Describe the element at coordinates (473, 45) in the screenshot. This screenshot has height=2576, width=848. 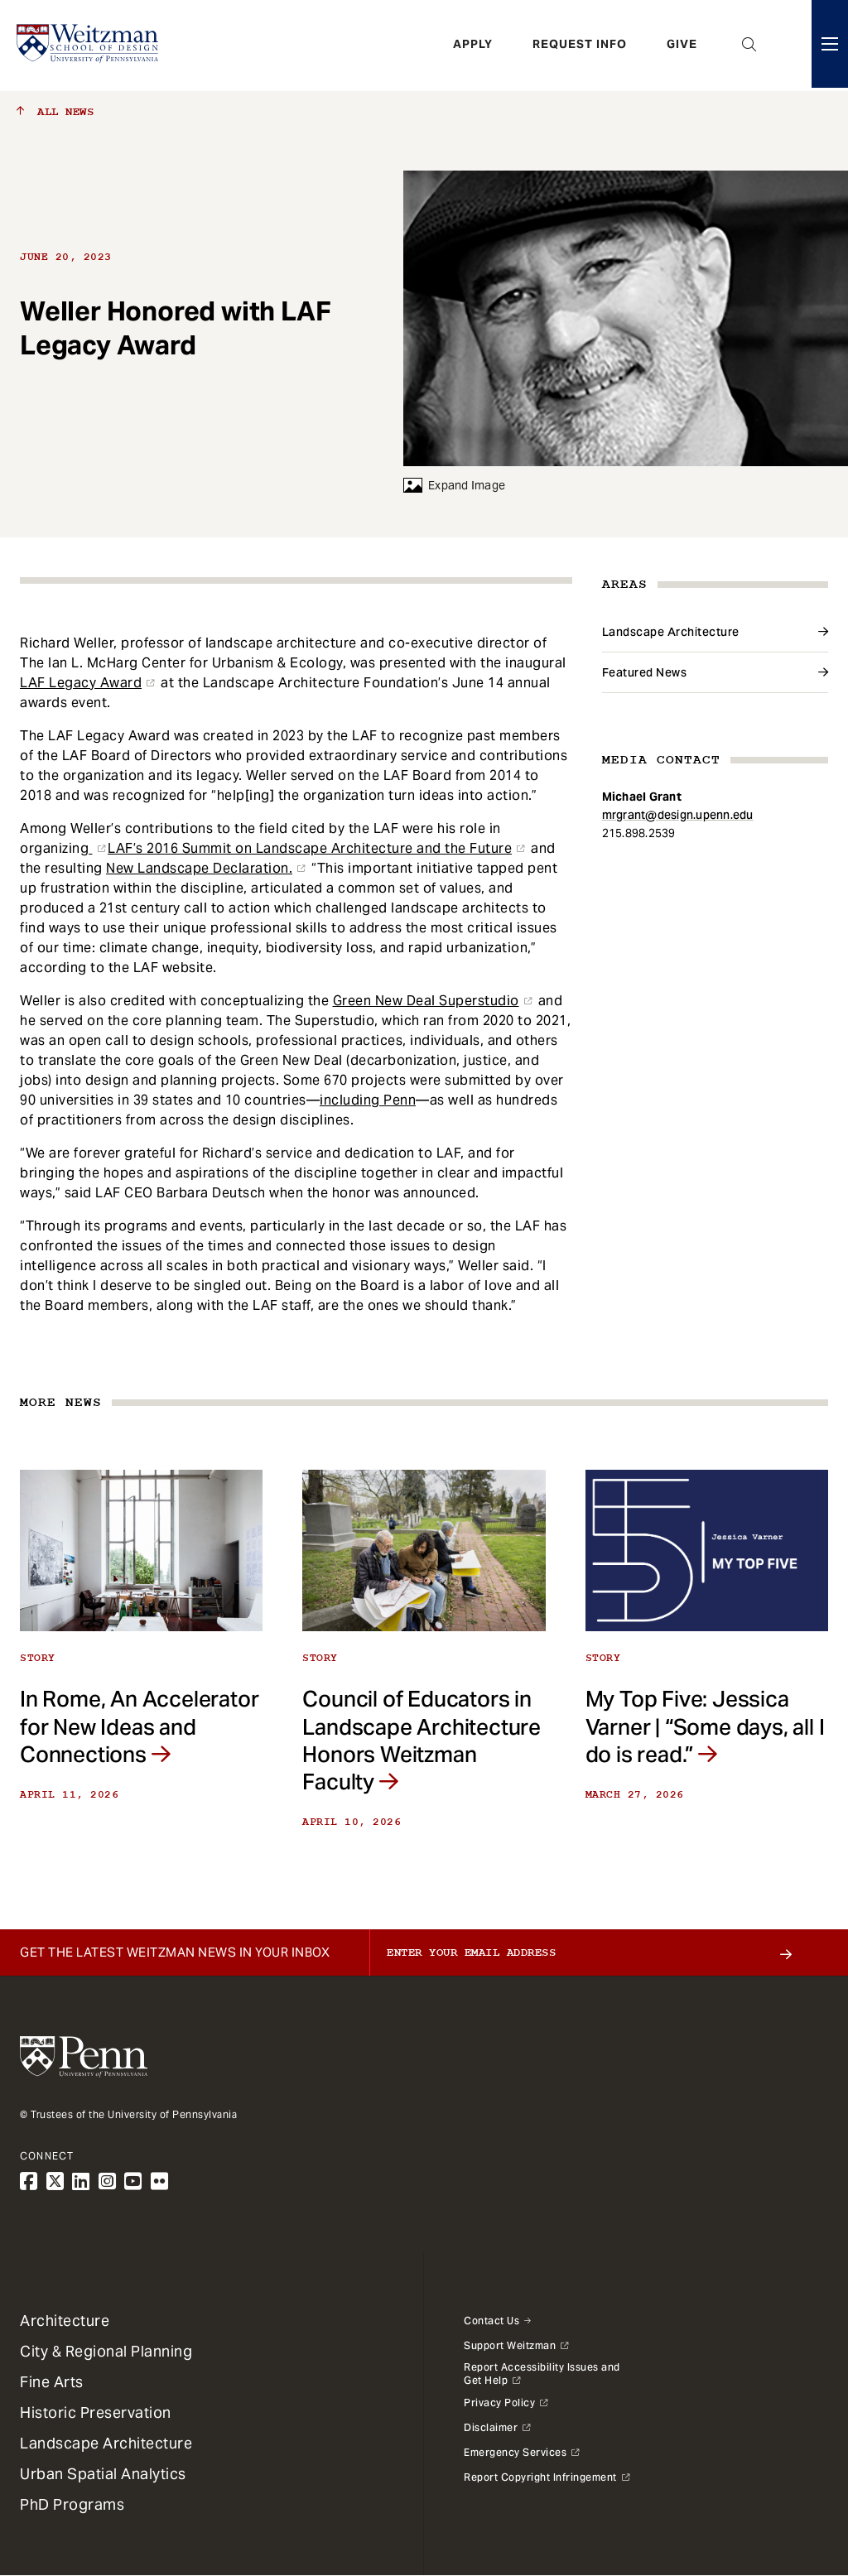
I see `Apply` at that location.